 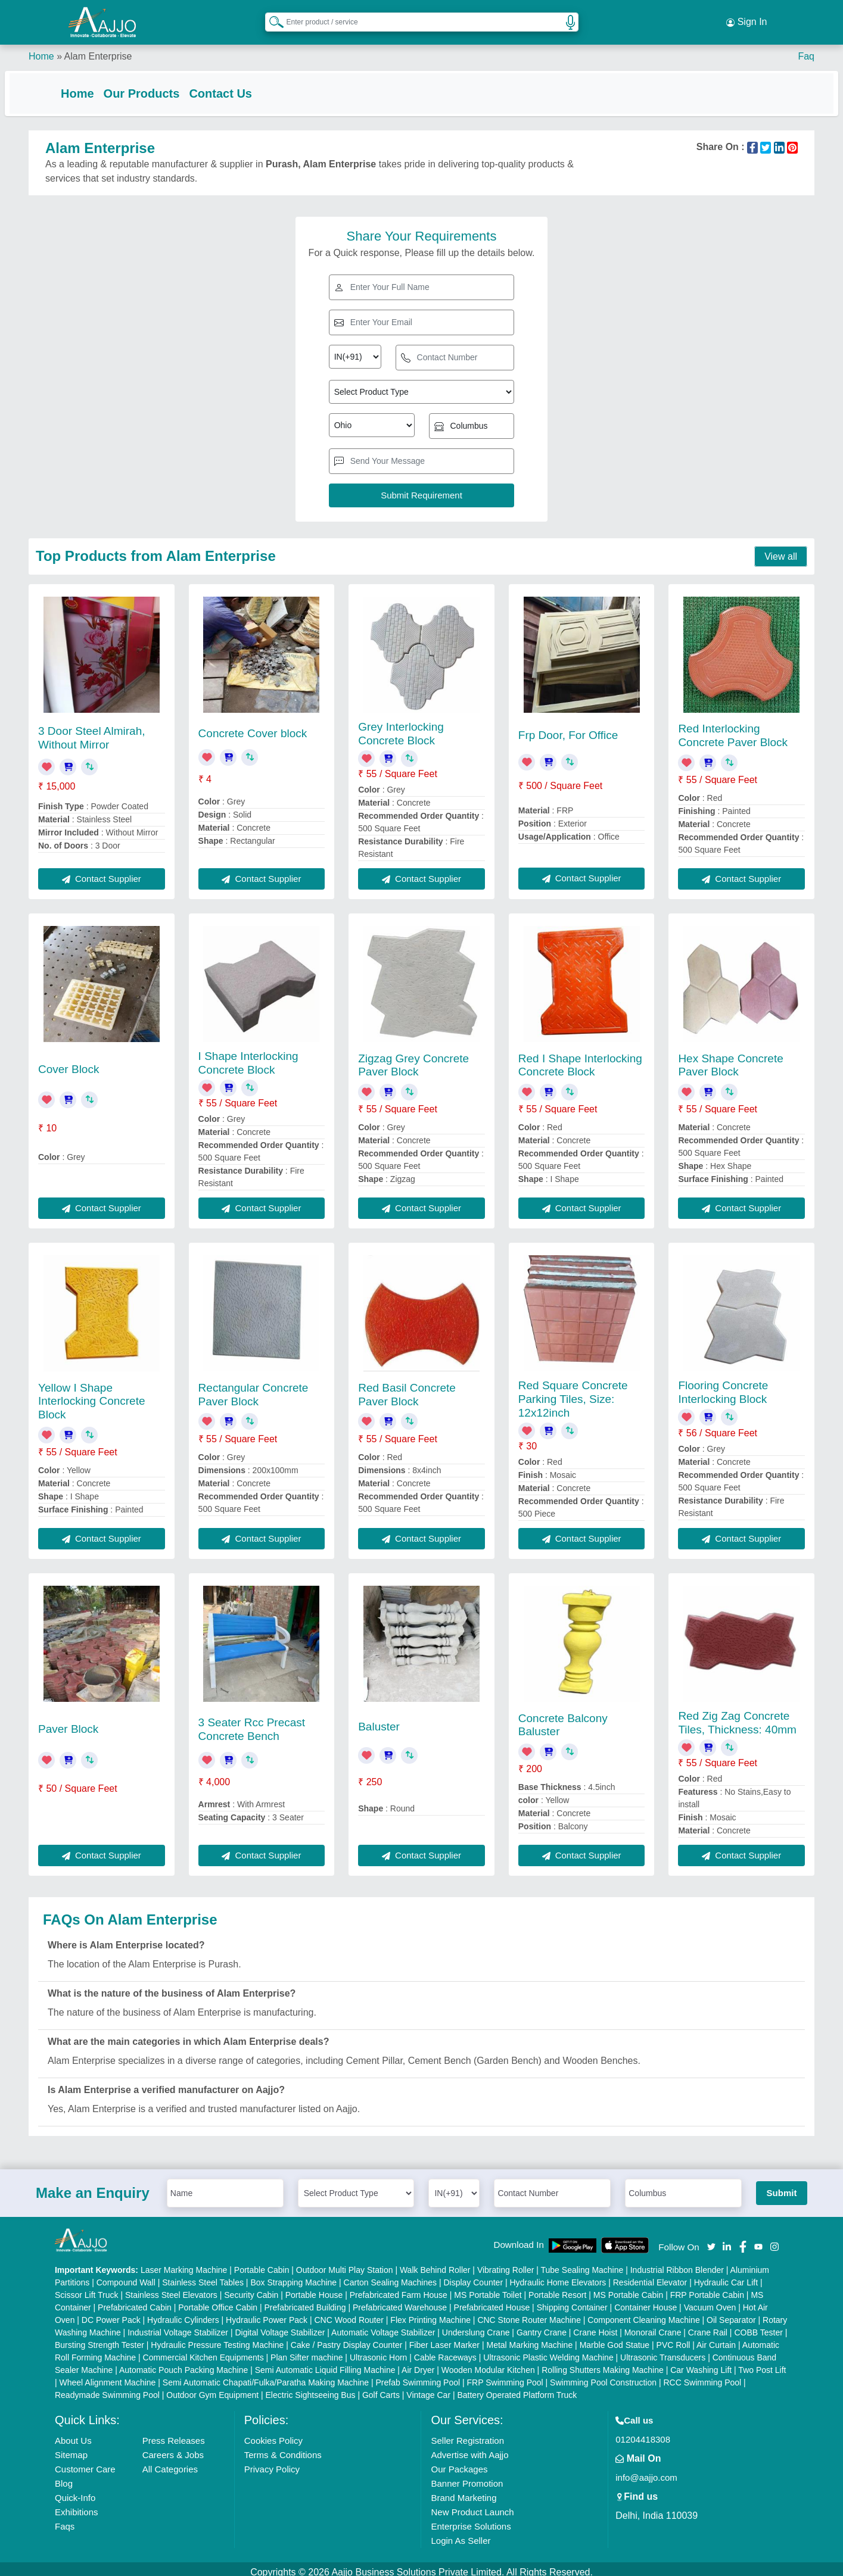 I want to click on Residential Elevator, so click(x=650, y=2276).